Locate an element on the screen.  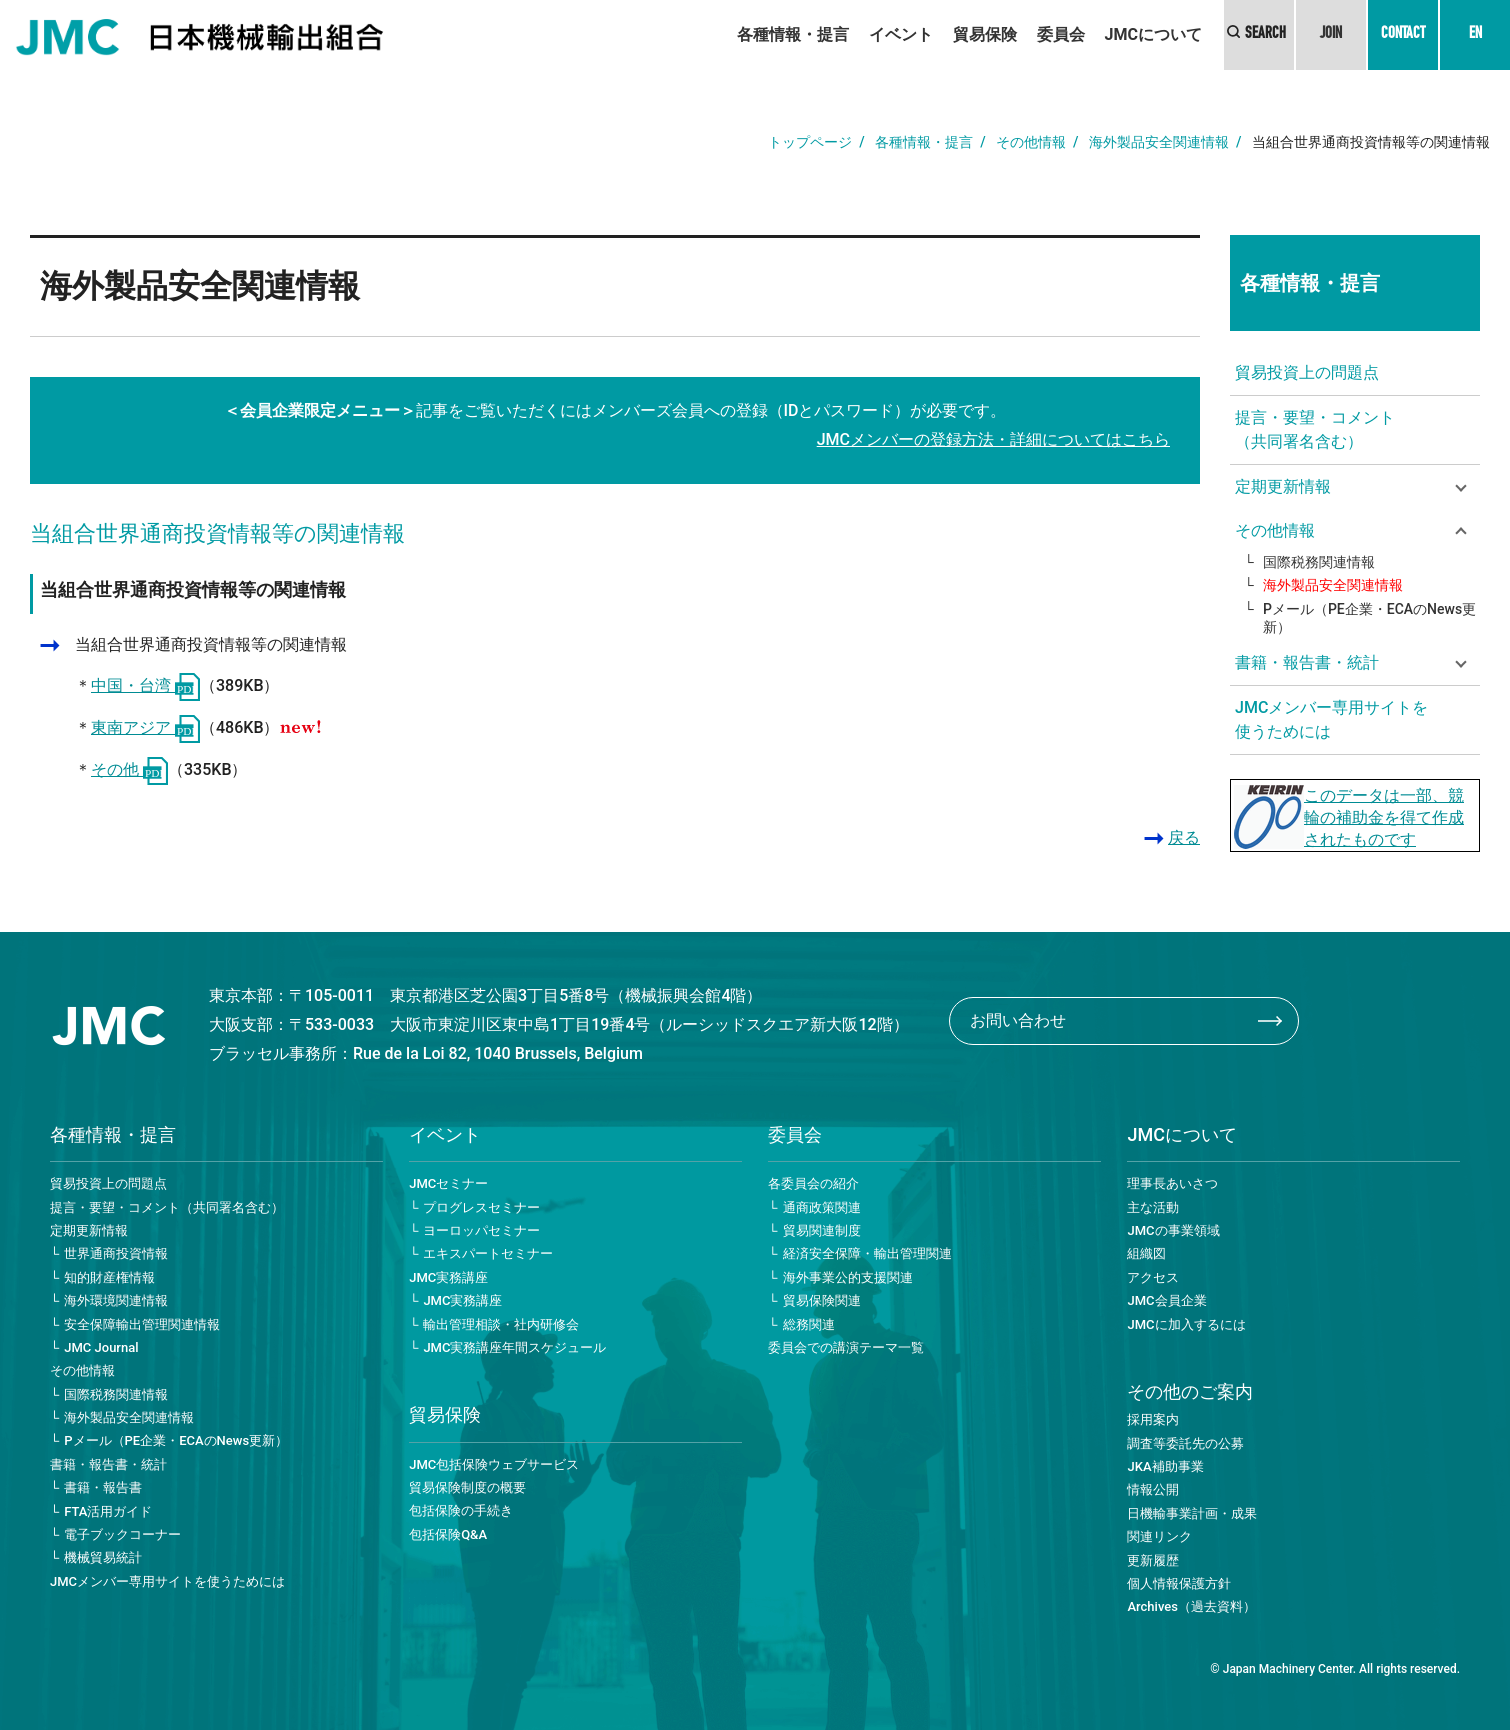
貿易関連制度 is located at coordinates (822, 1230).